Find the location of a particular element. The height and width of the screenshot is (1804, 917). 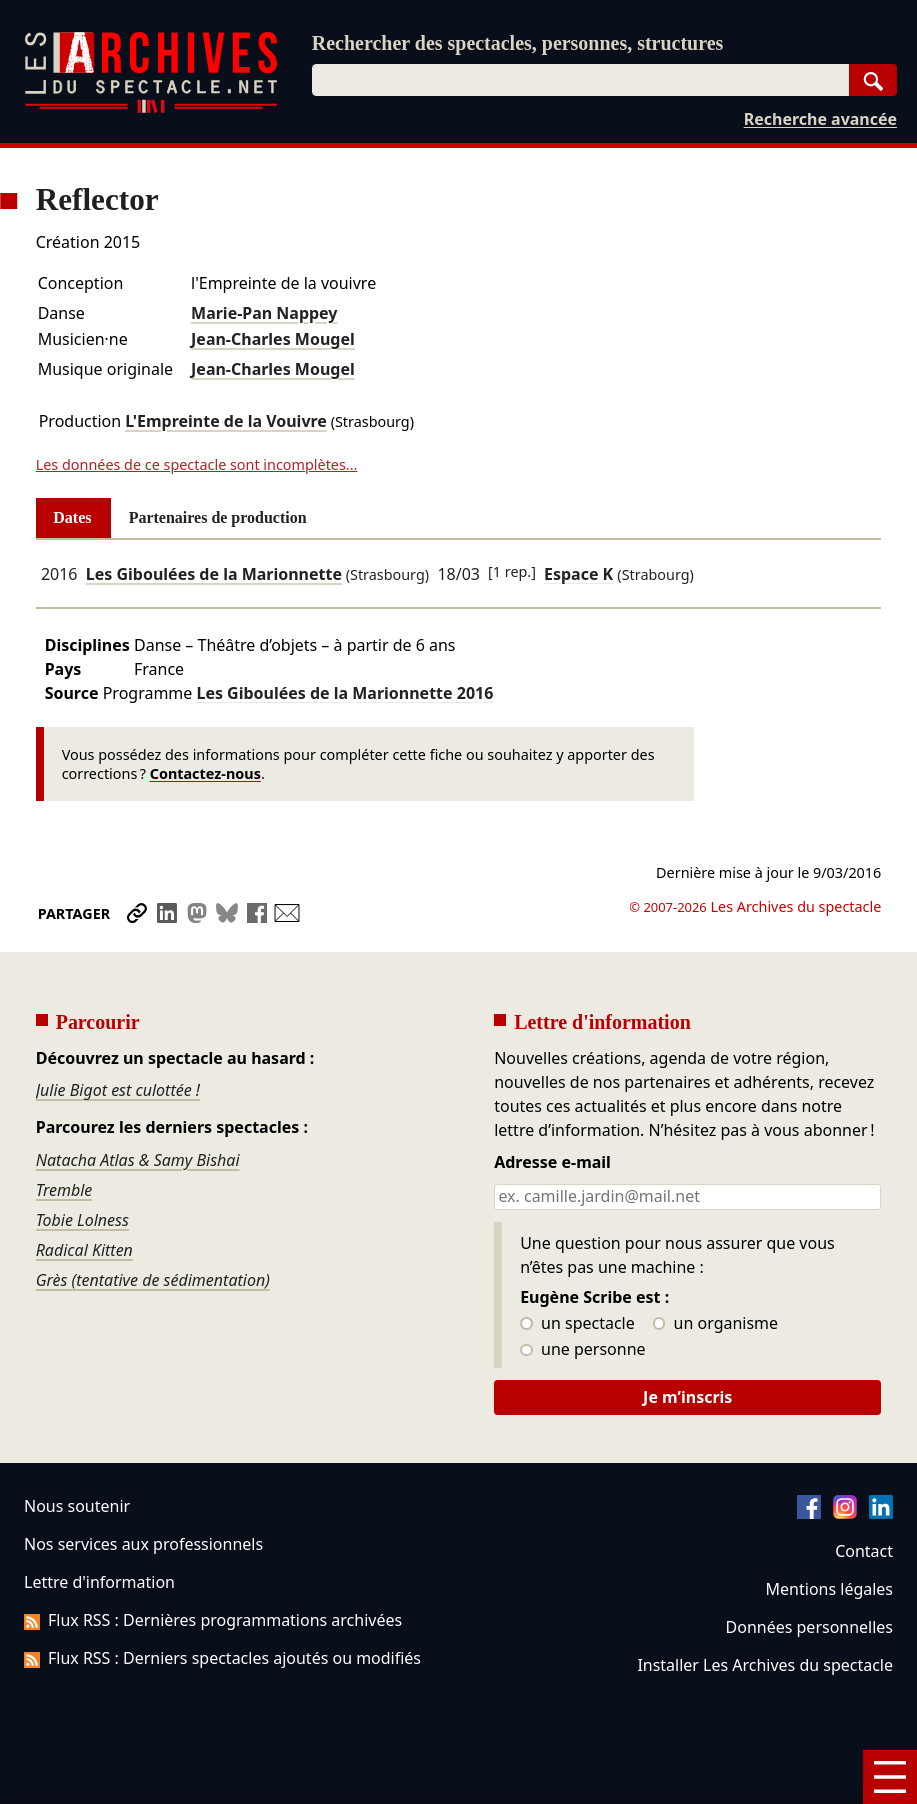

Partenaires de production [tab] is located at coordinates (218, 517).